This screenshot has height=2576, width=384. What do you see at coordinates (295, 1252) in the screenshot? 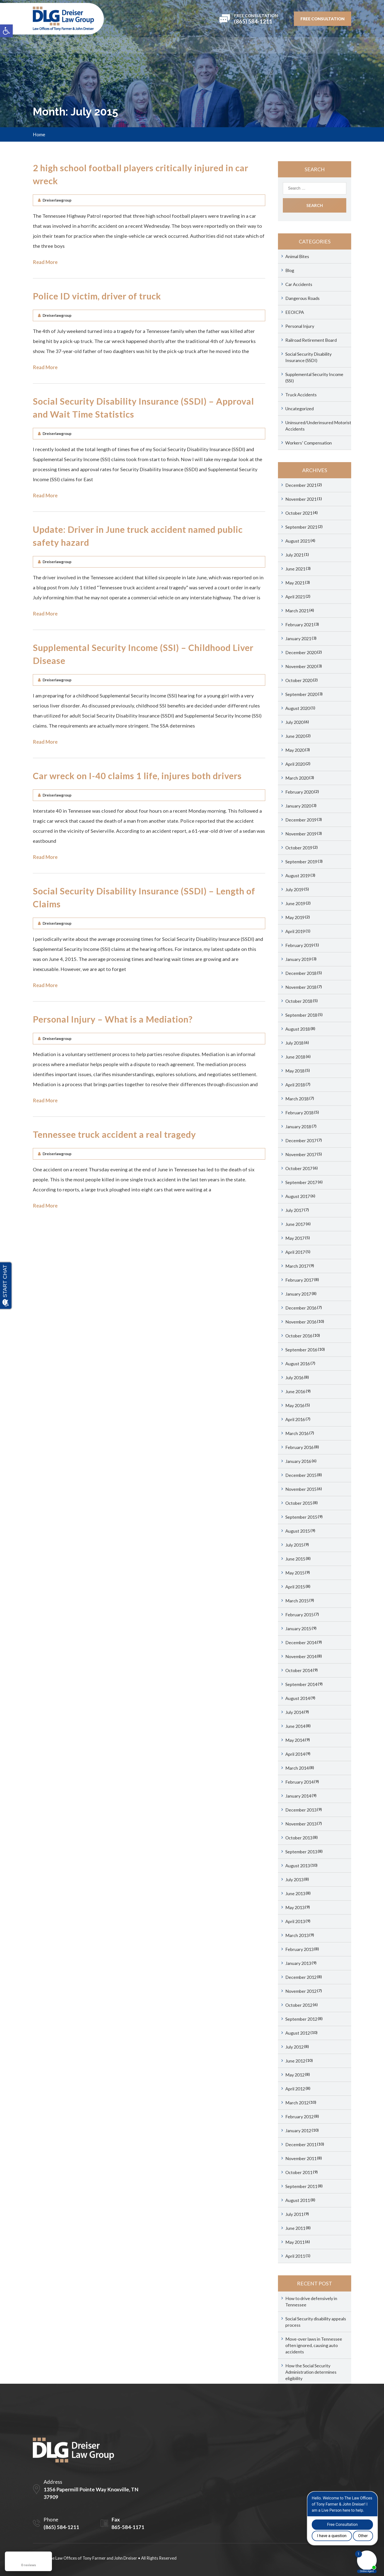
I see `April 2017` at bounding box center [295, 1252].